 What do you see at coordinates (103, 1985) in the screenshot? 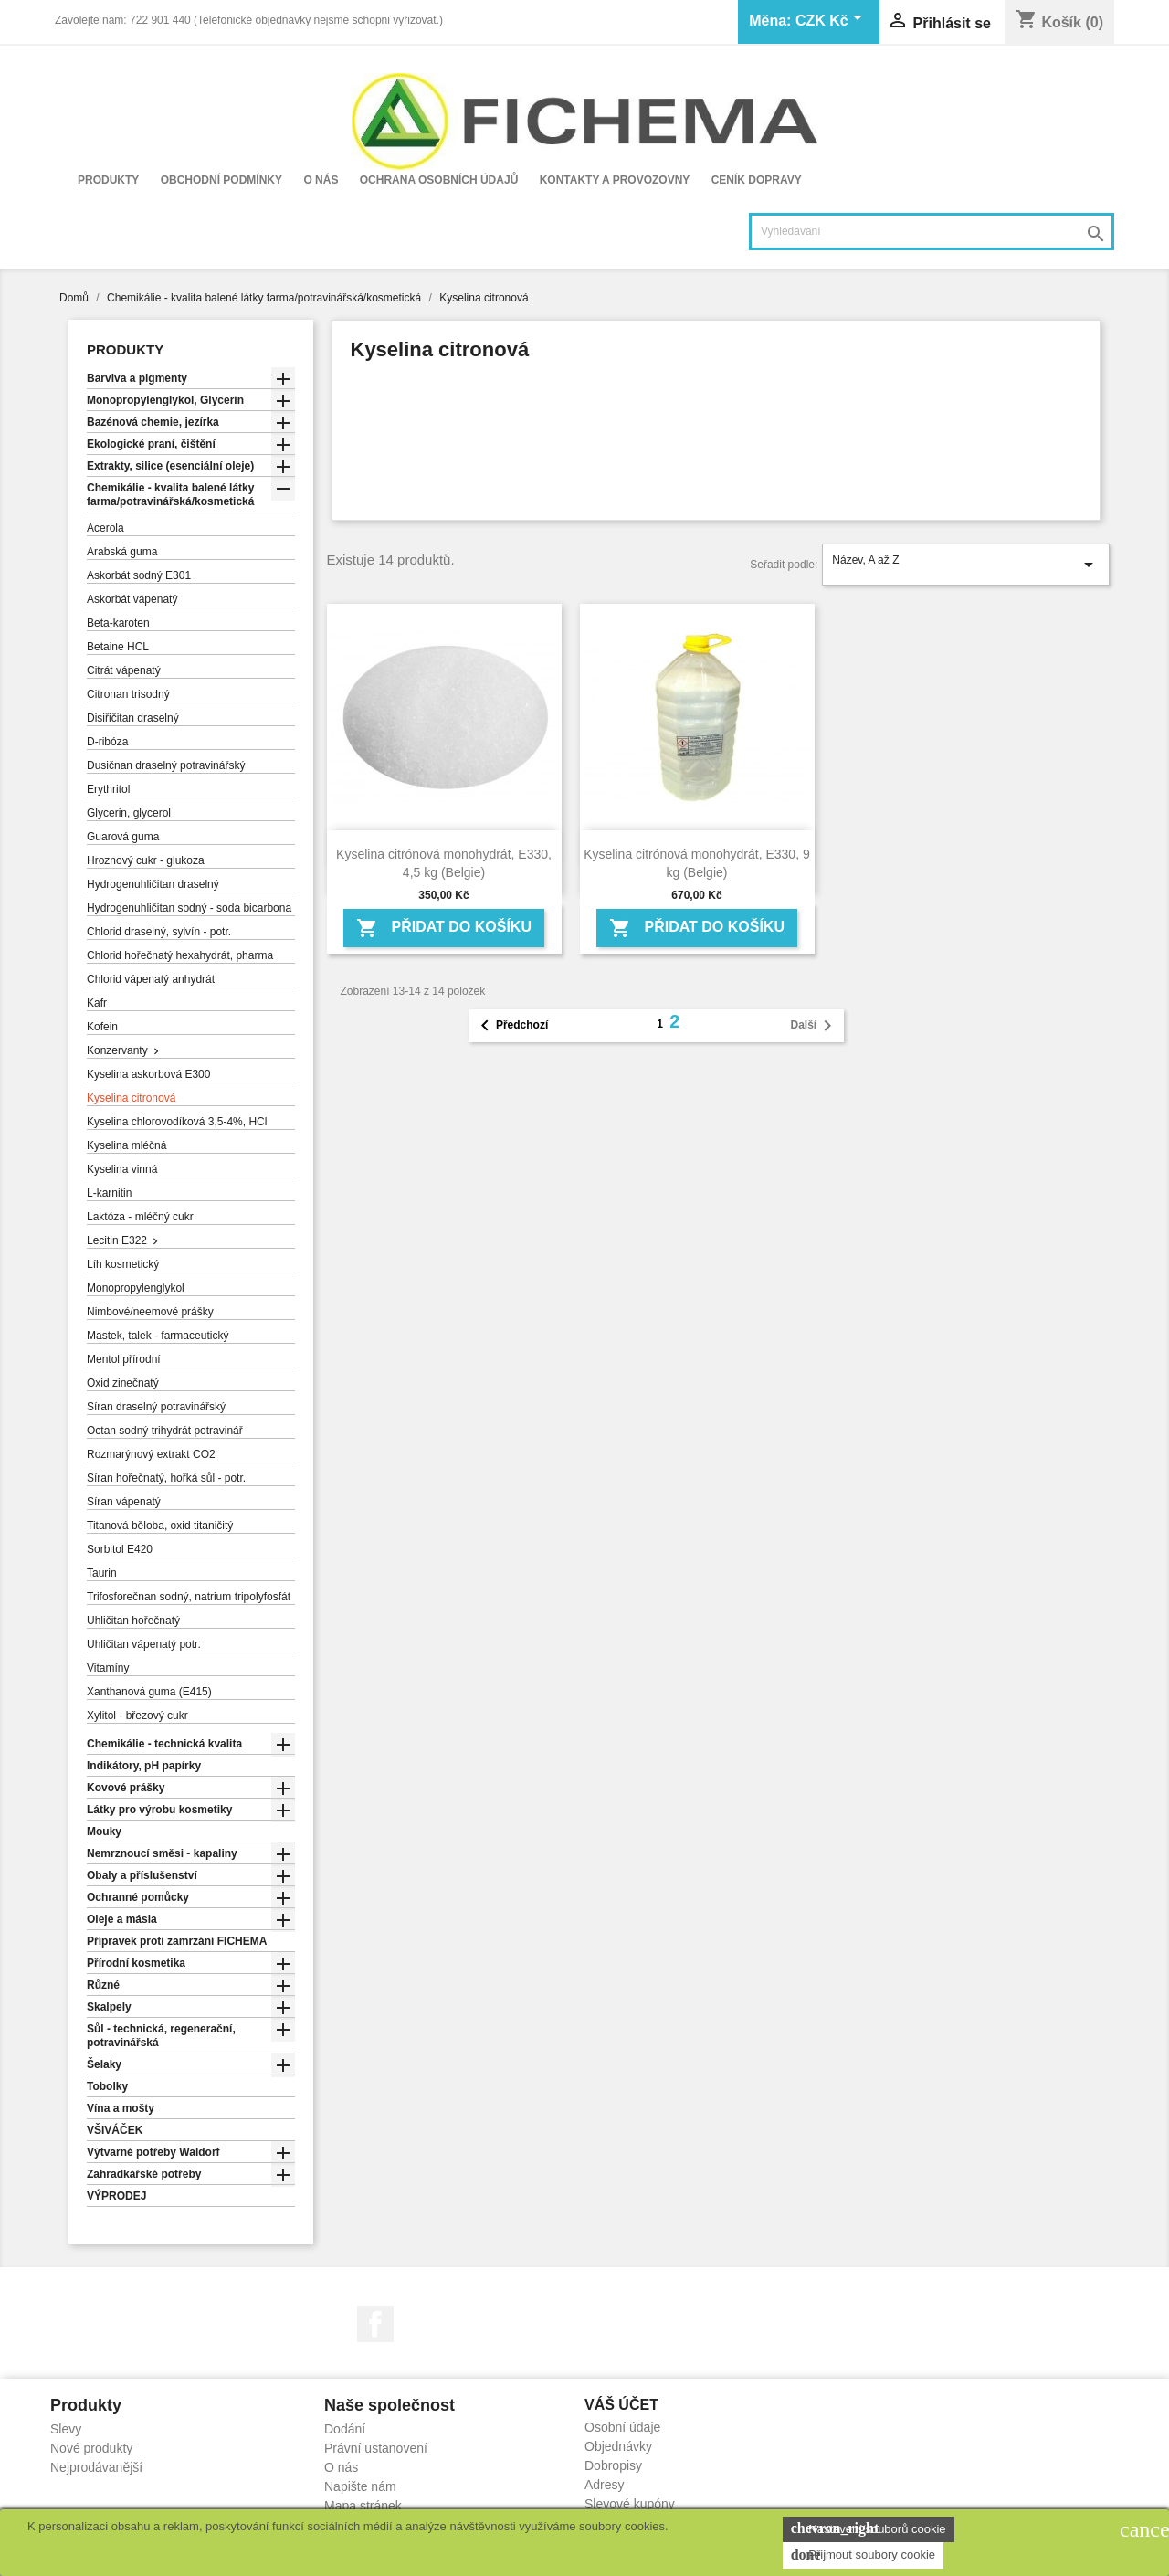
I see `Různé` at bounding box center [103, 1985].